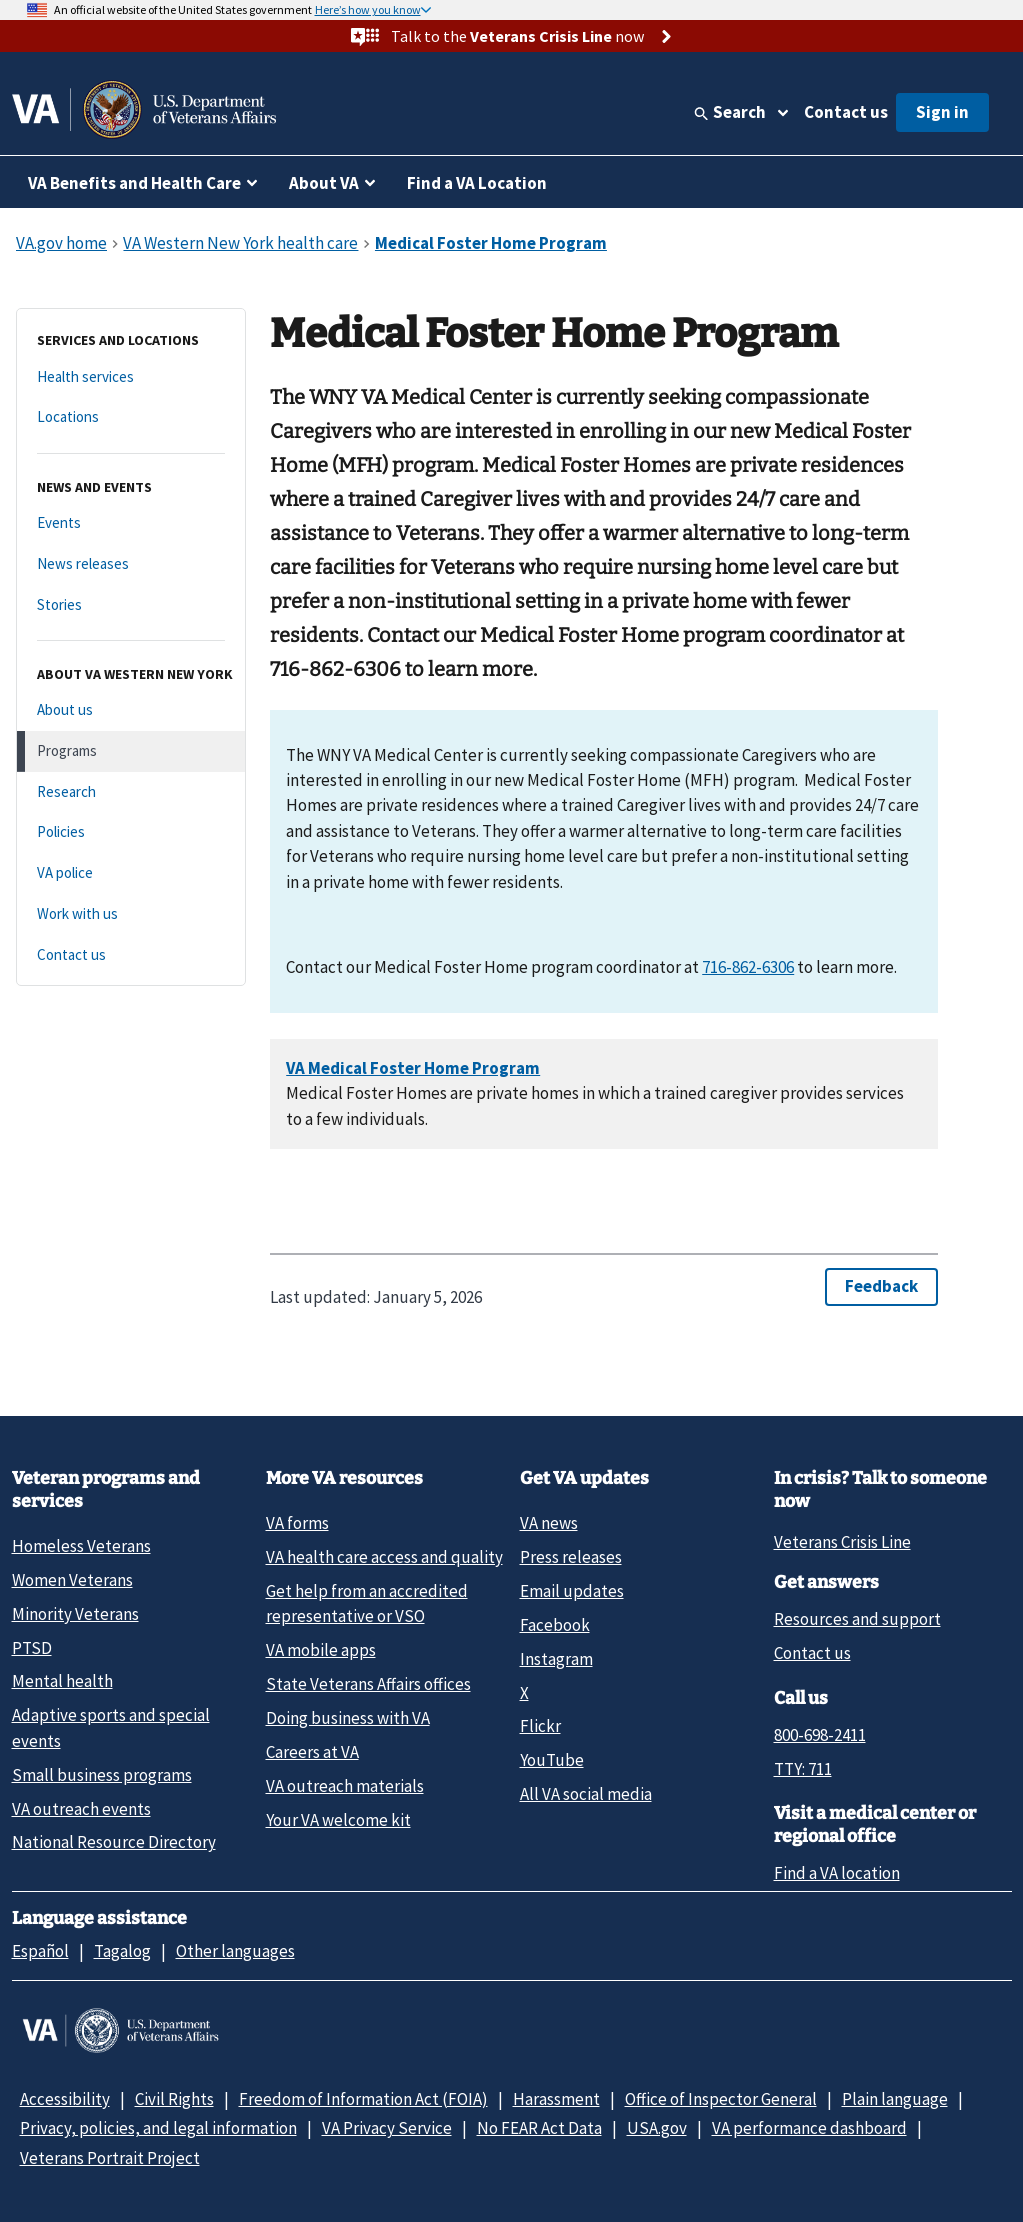 The width and height of the screenshot is (1023, 2222). What do you see at coordinates (131, 792) in the screenshot?
I see `[Research]` at bounding box center [131, 792].